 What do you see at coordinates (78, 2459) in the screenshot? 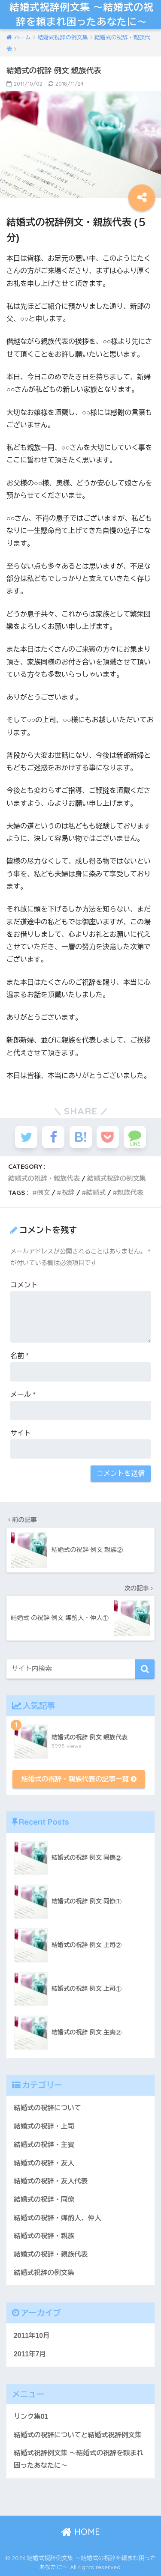
I see `結婚式祝辞例文集 ～結婚式の祝辞を頼まれ困ったあなたに～` at bounding box center [78, 2459].